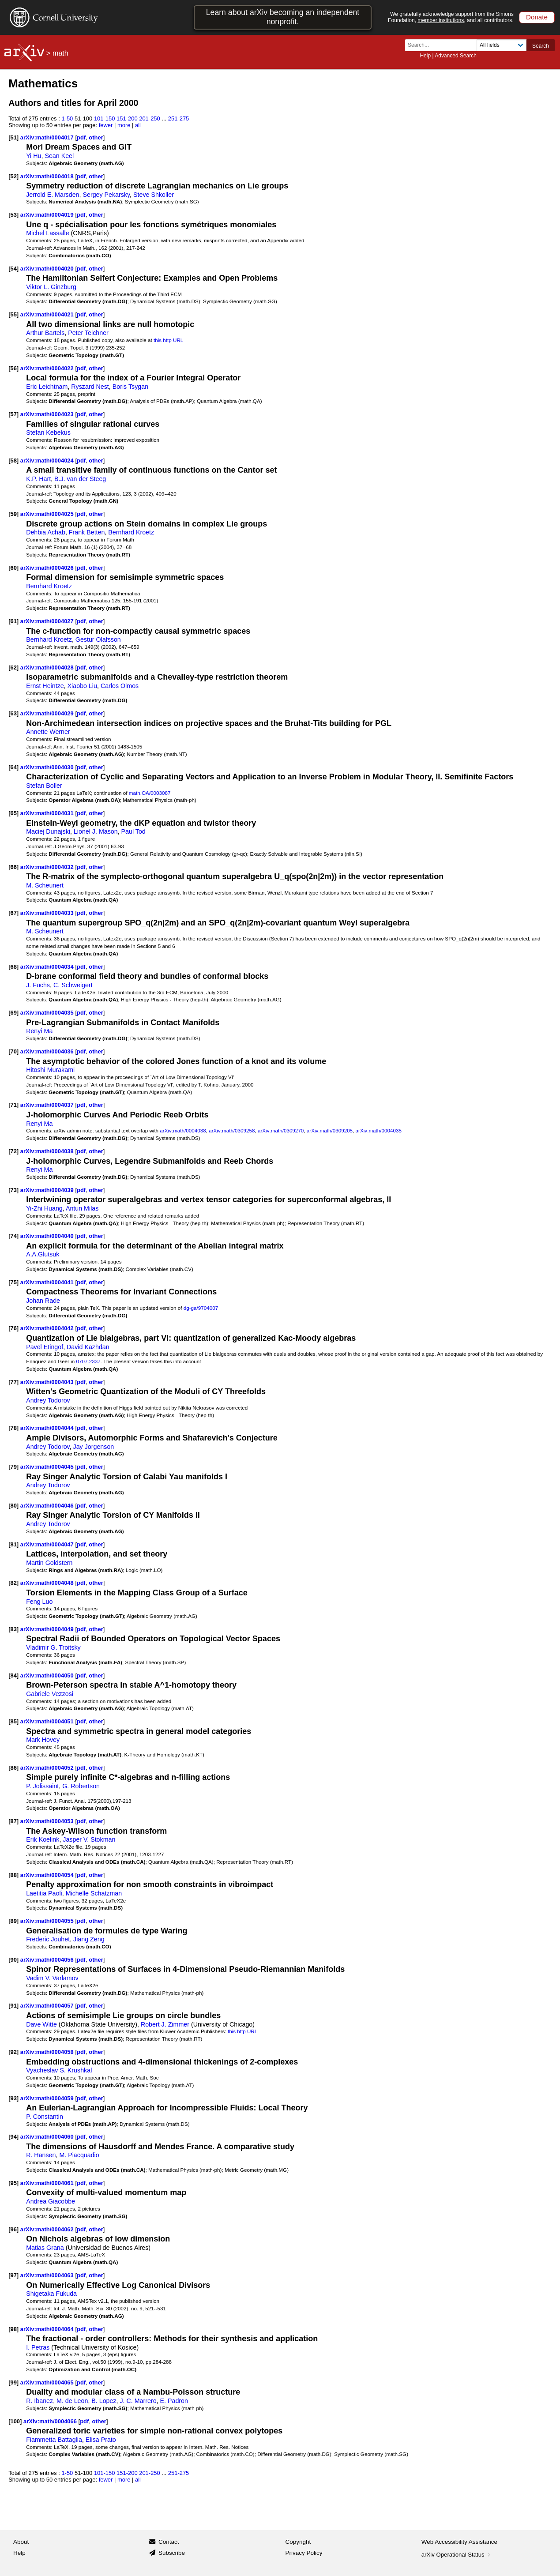 This screenshot has width=560, height=2576. I want to click on arXiv:math/0309258, so click(232, 1130).